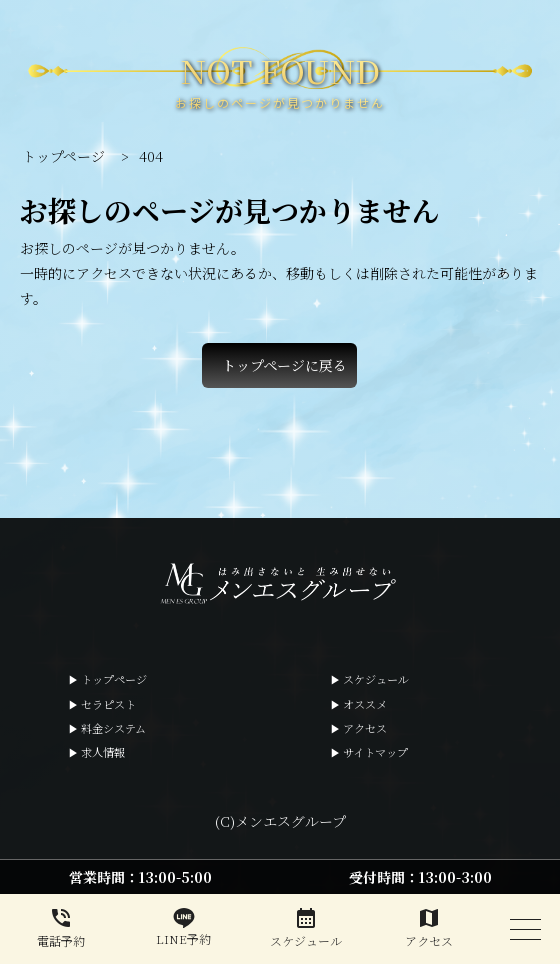 This screenshot has height=964, width=560. I want to click on 電話予約, so click(61, 927).